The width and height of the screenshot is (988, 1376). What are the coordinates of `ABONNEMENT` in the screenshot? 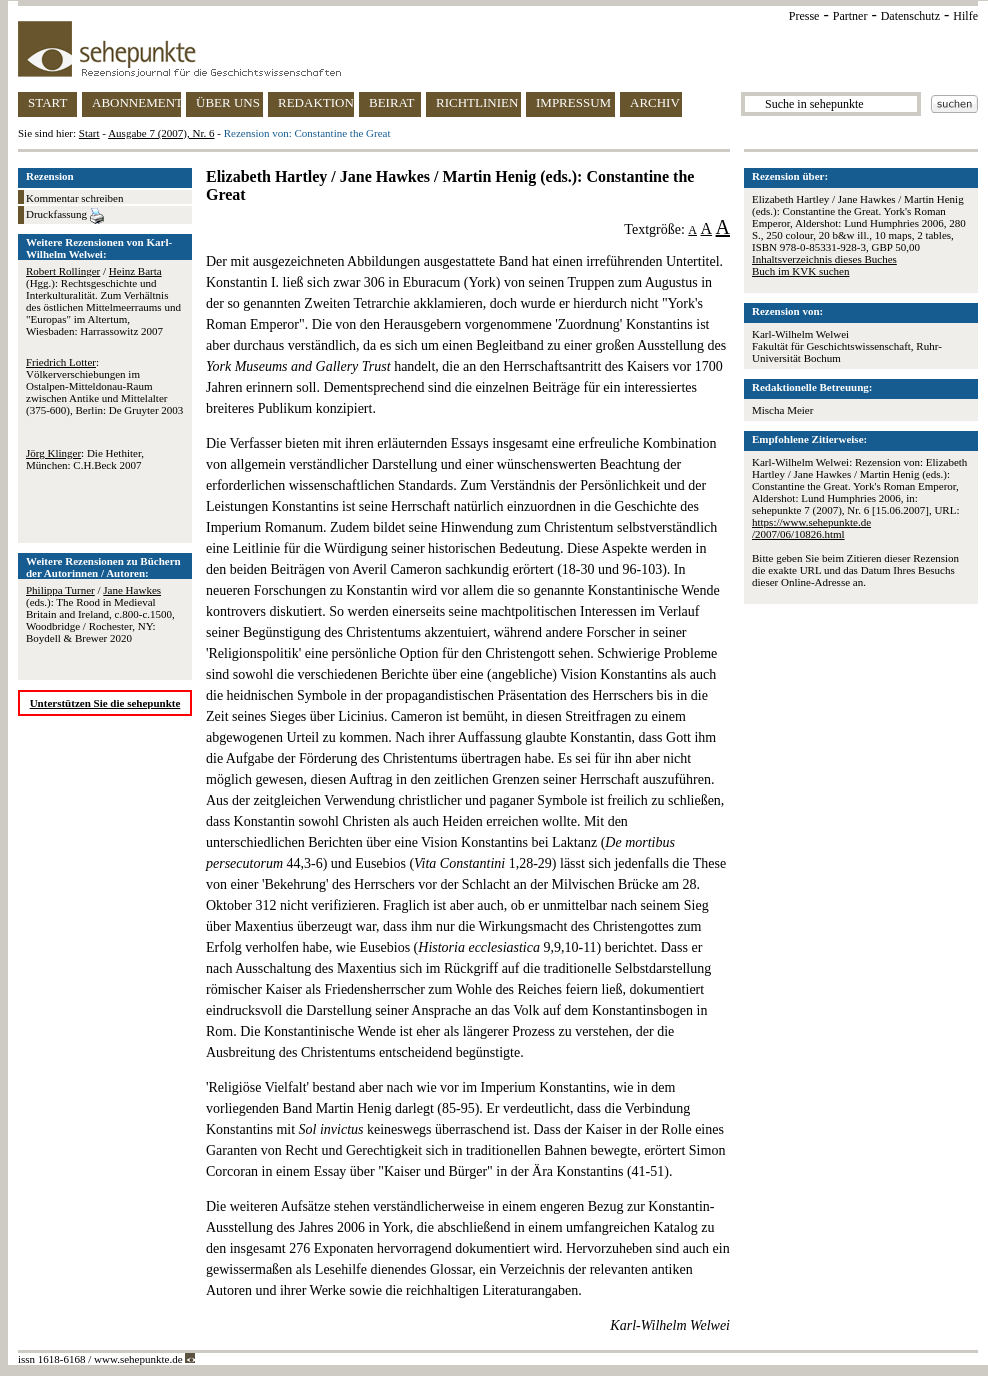 It's located at (136, 102).